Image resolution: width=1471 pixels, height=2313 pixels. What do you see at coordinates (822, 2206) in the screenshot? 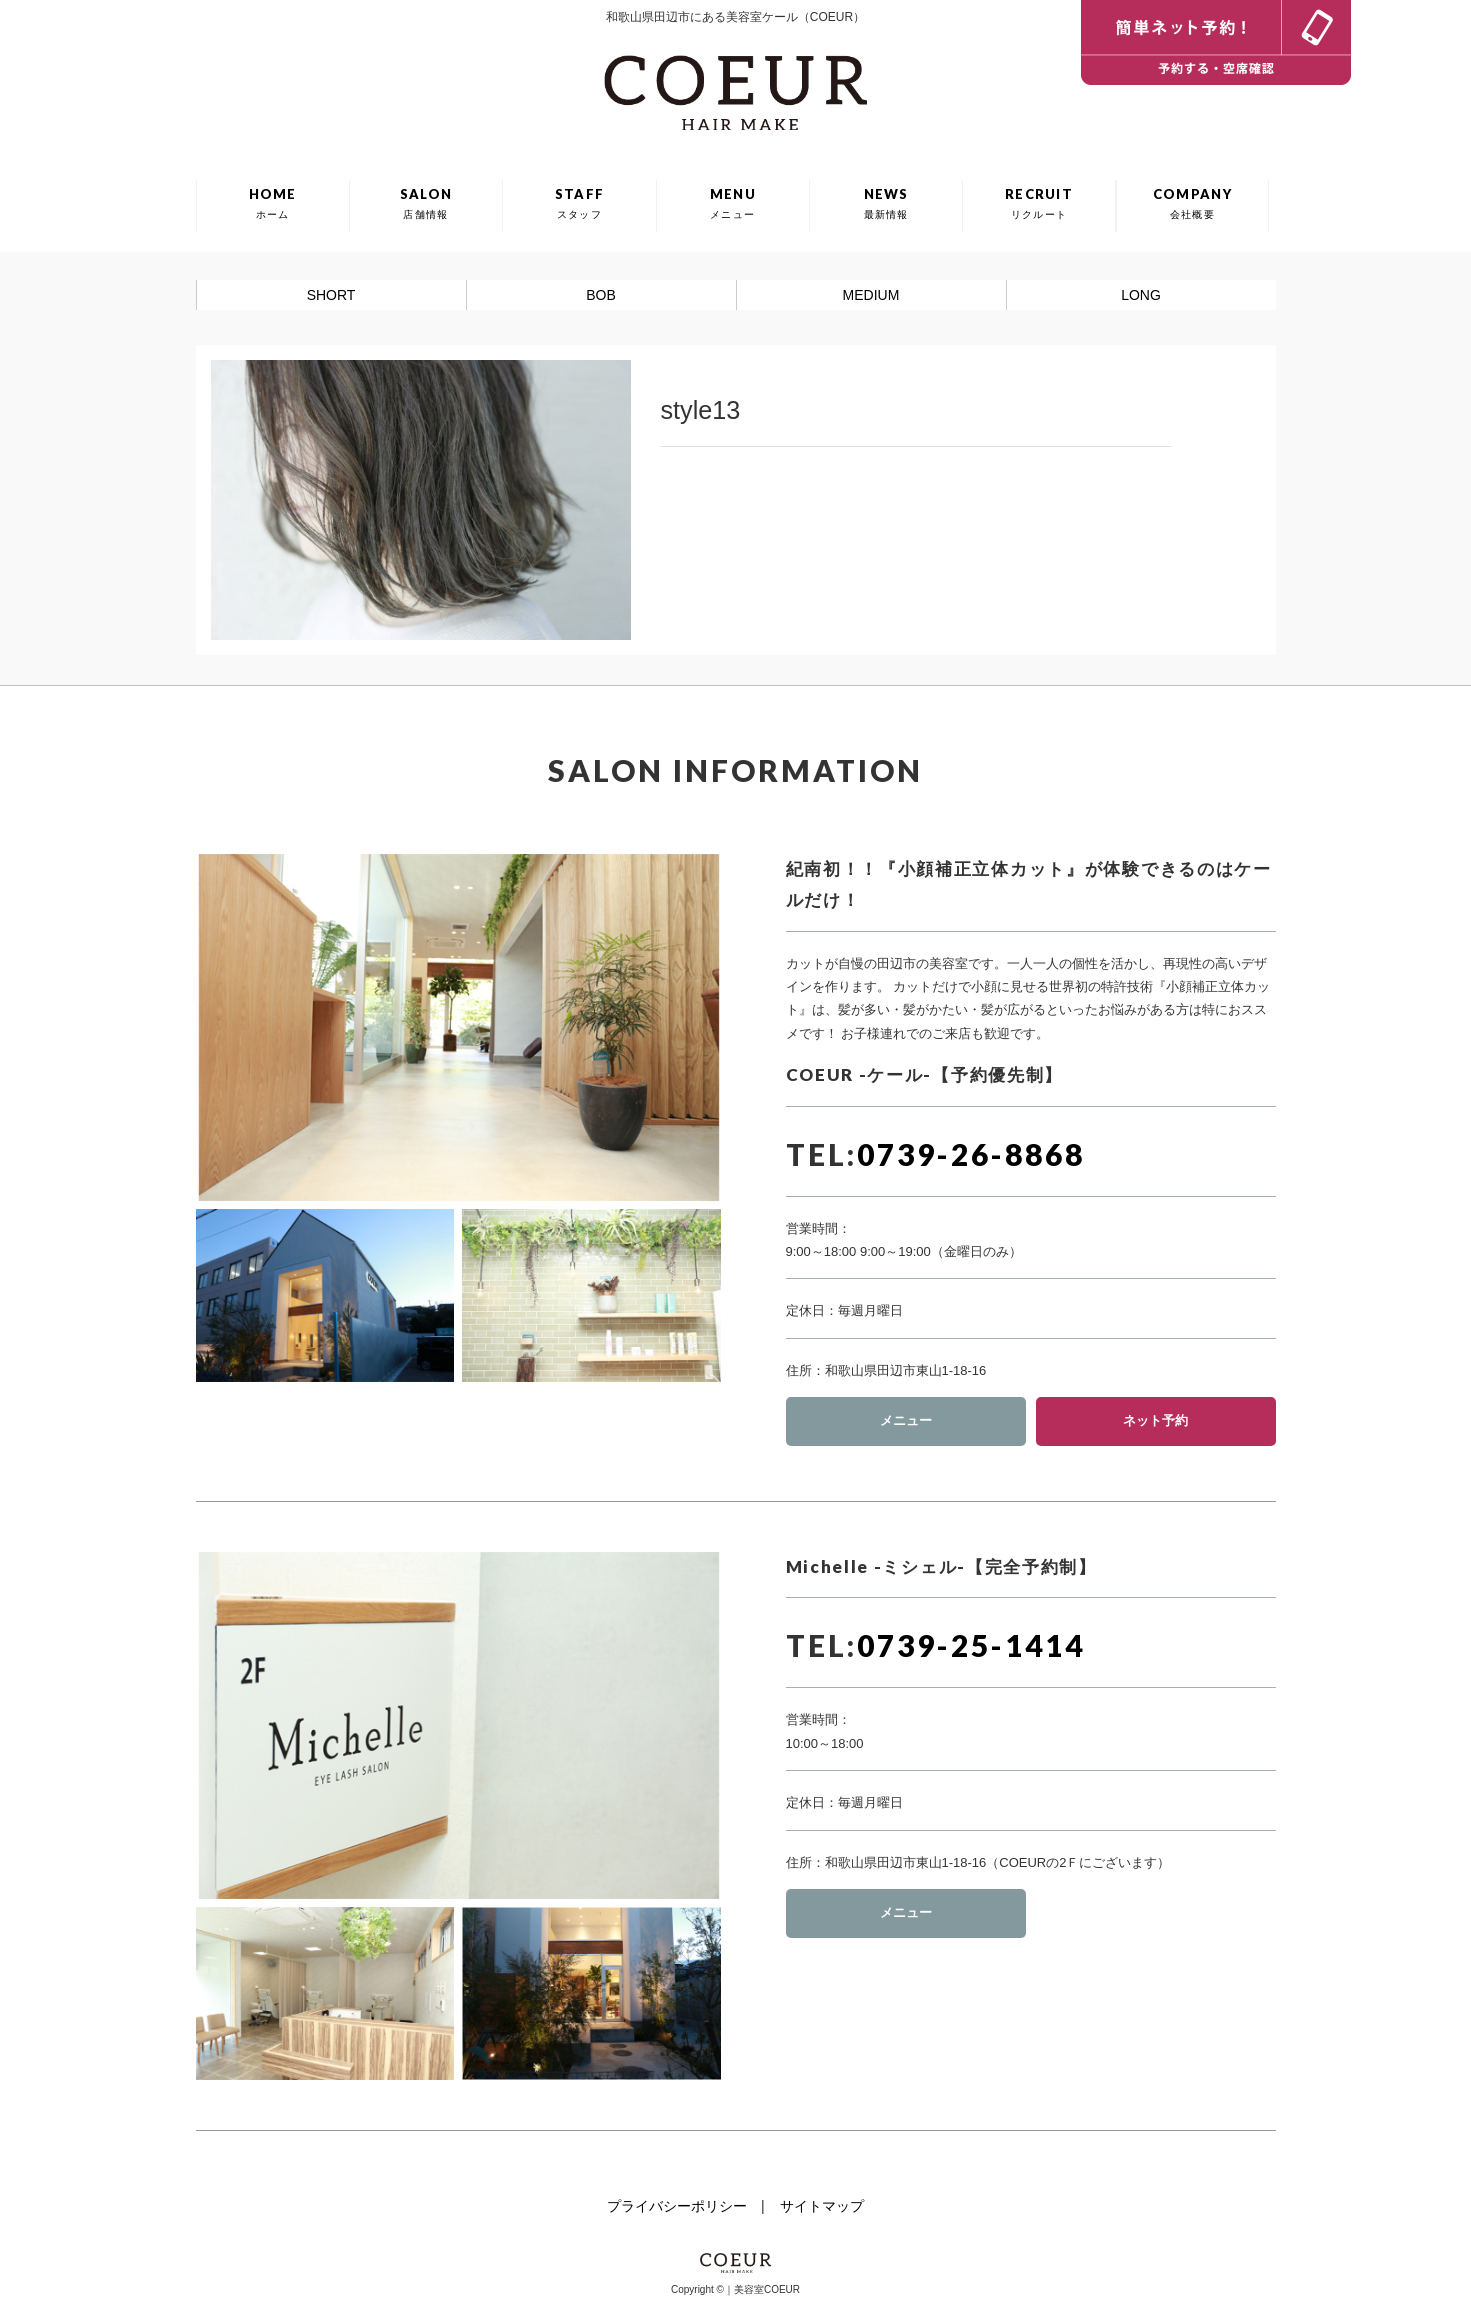
I see `サイトマップ` at bounding box center [822, 2206].